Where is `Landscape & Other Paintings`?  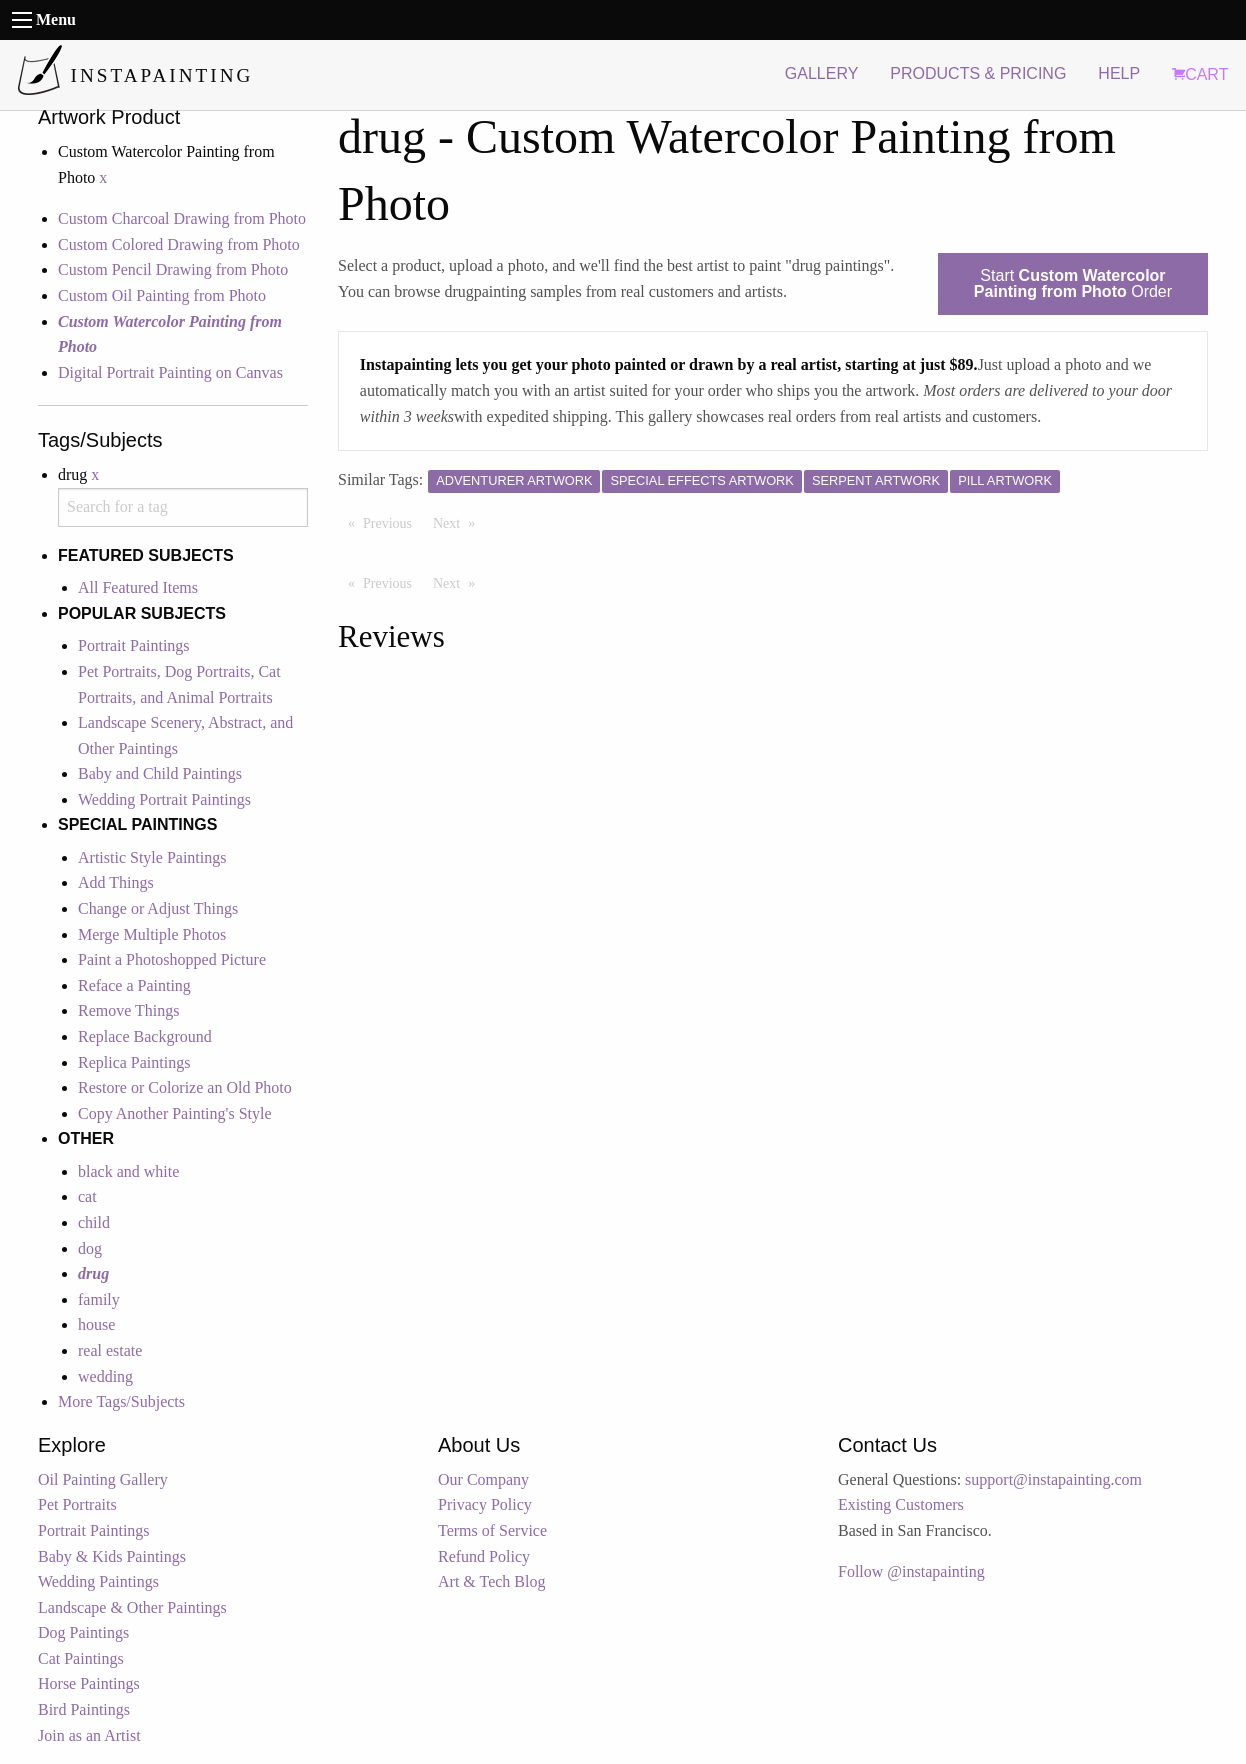 Landscape & Other Paintings is located at coordinates (132, 1607).